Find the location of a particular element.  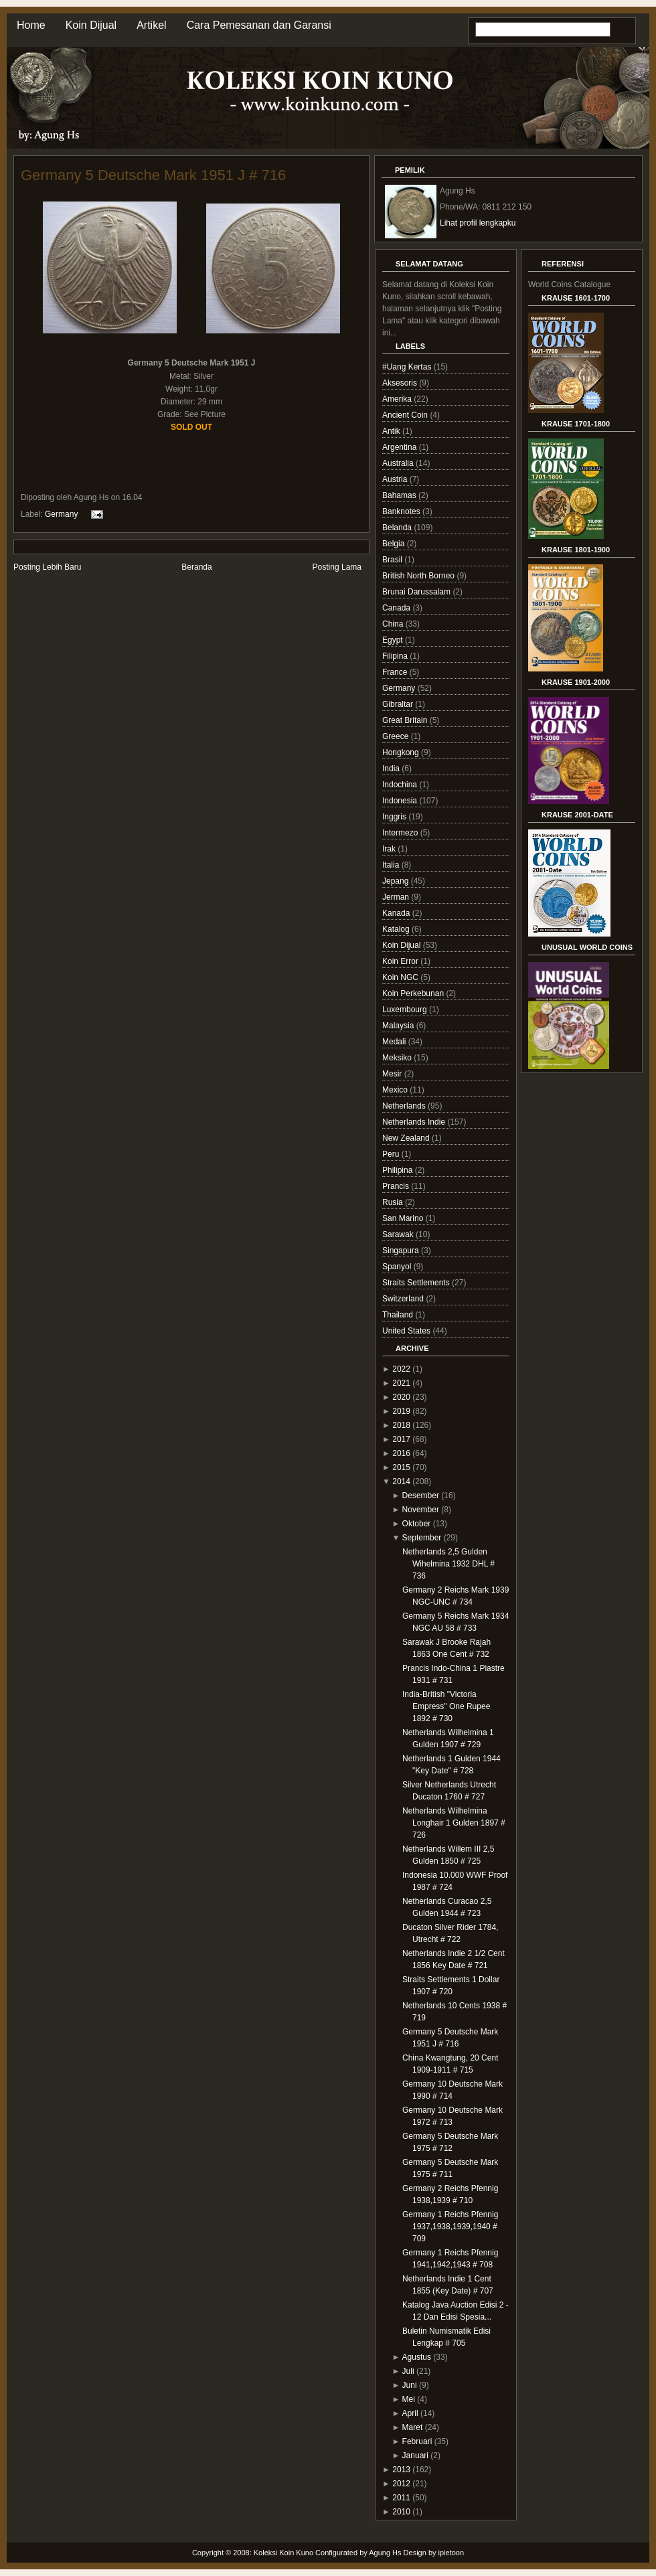

Netherlands 2,5 Gulden Wihelmina 1932 DHL # 736 is located at coordinates (448, 1564).